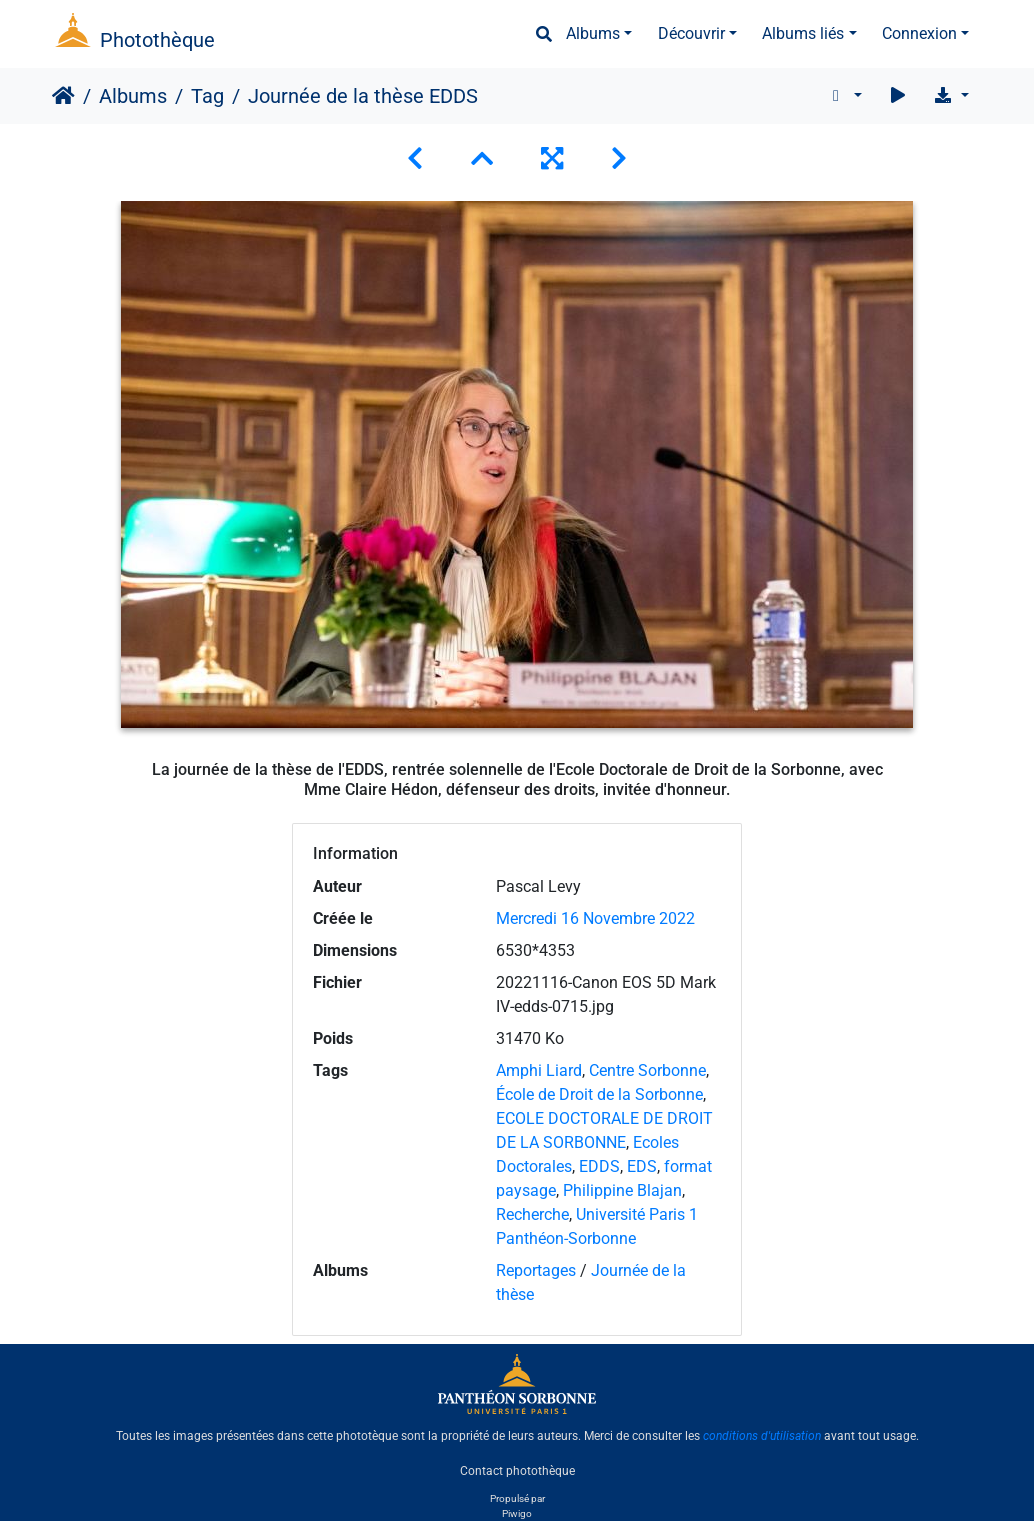  I want to click on conditions d'utilisation, so click(762, 1436).